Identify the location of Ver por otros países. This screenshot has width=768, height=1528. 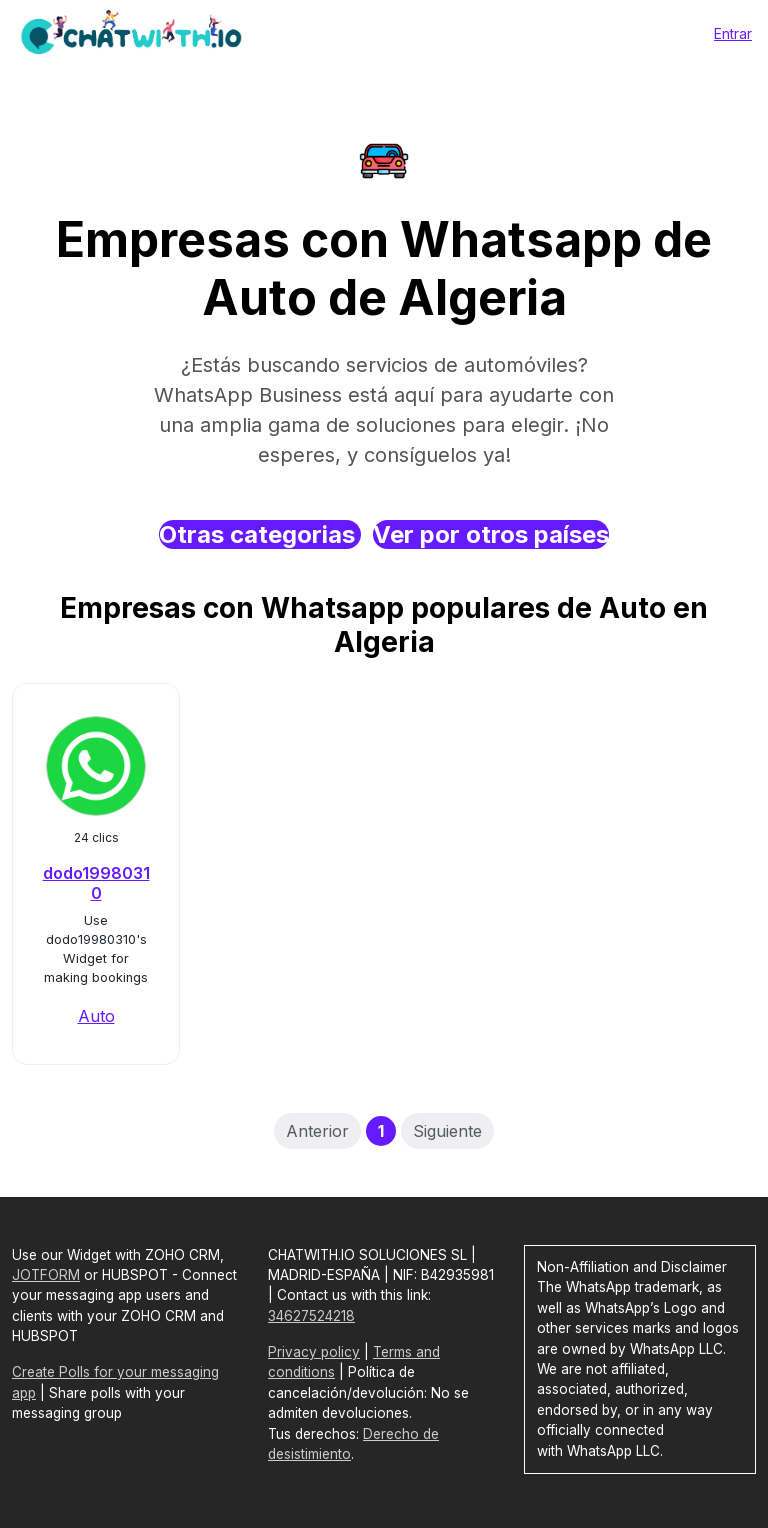
(491, 534).